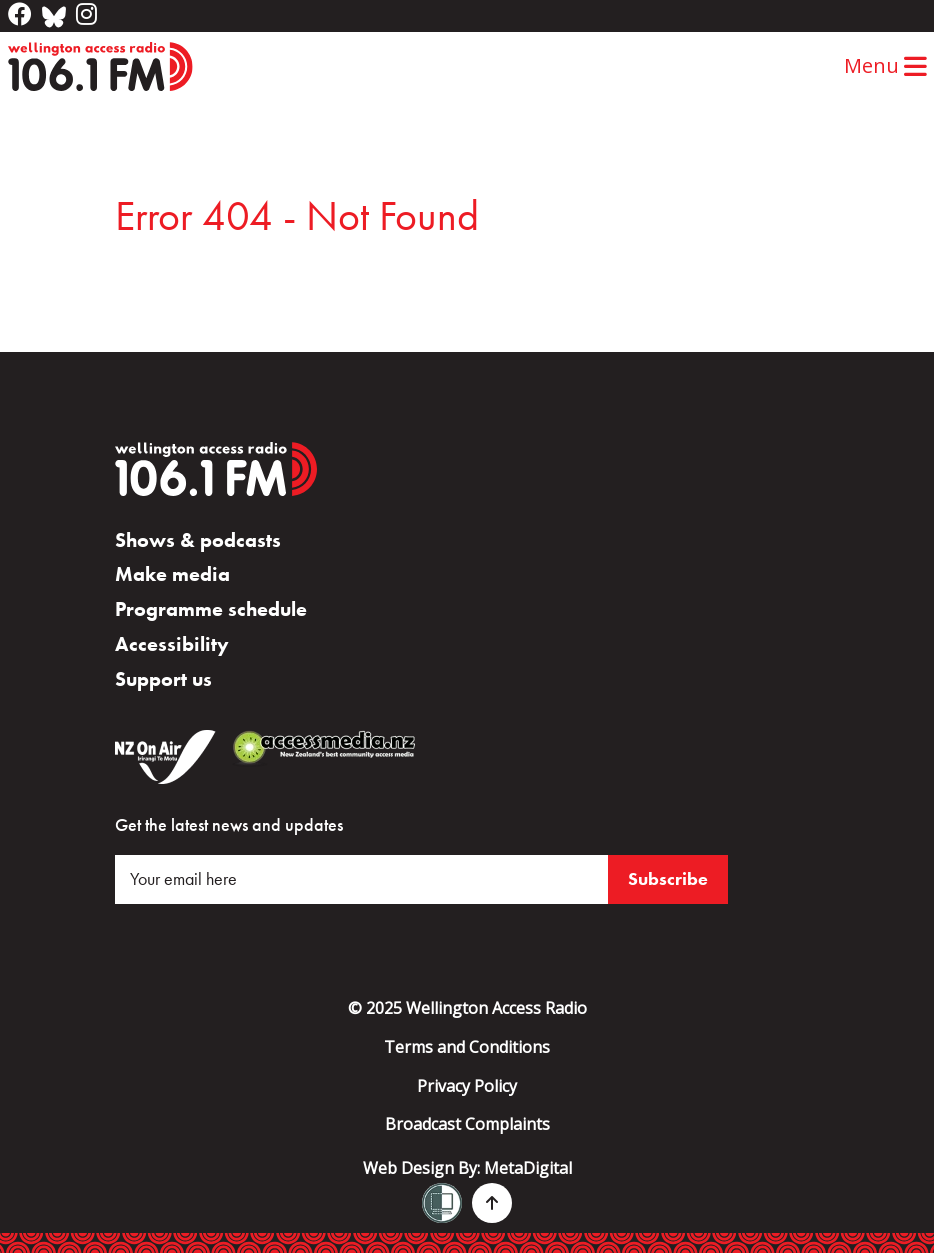 The height and width of the screenshot is (1253, 934). I want to click on Privacy Policy, so click(467, 1086).